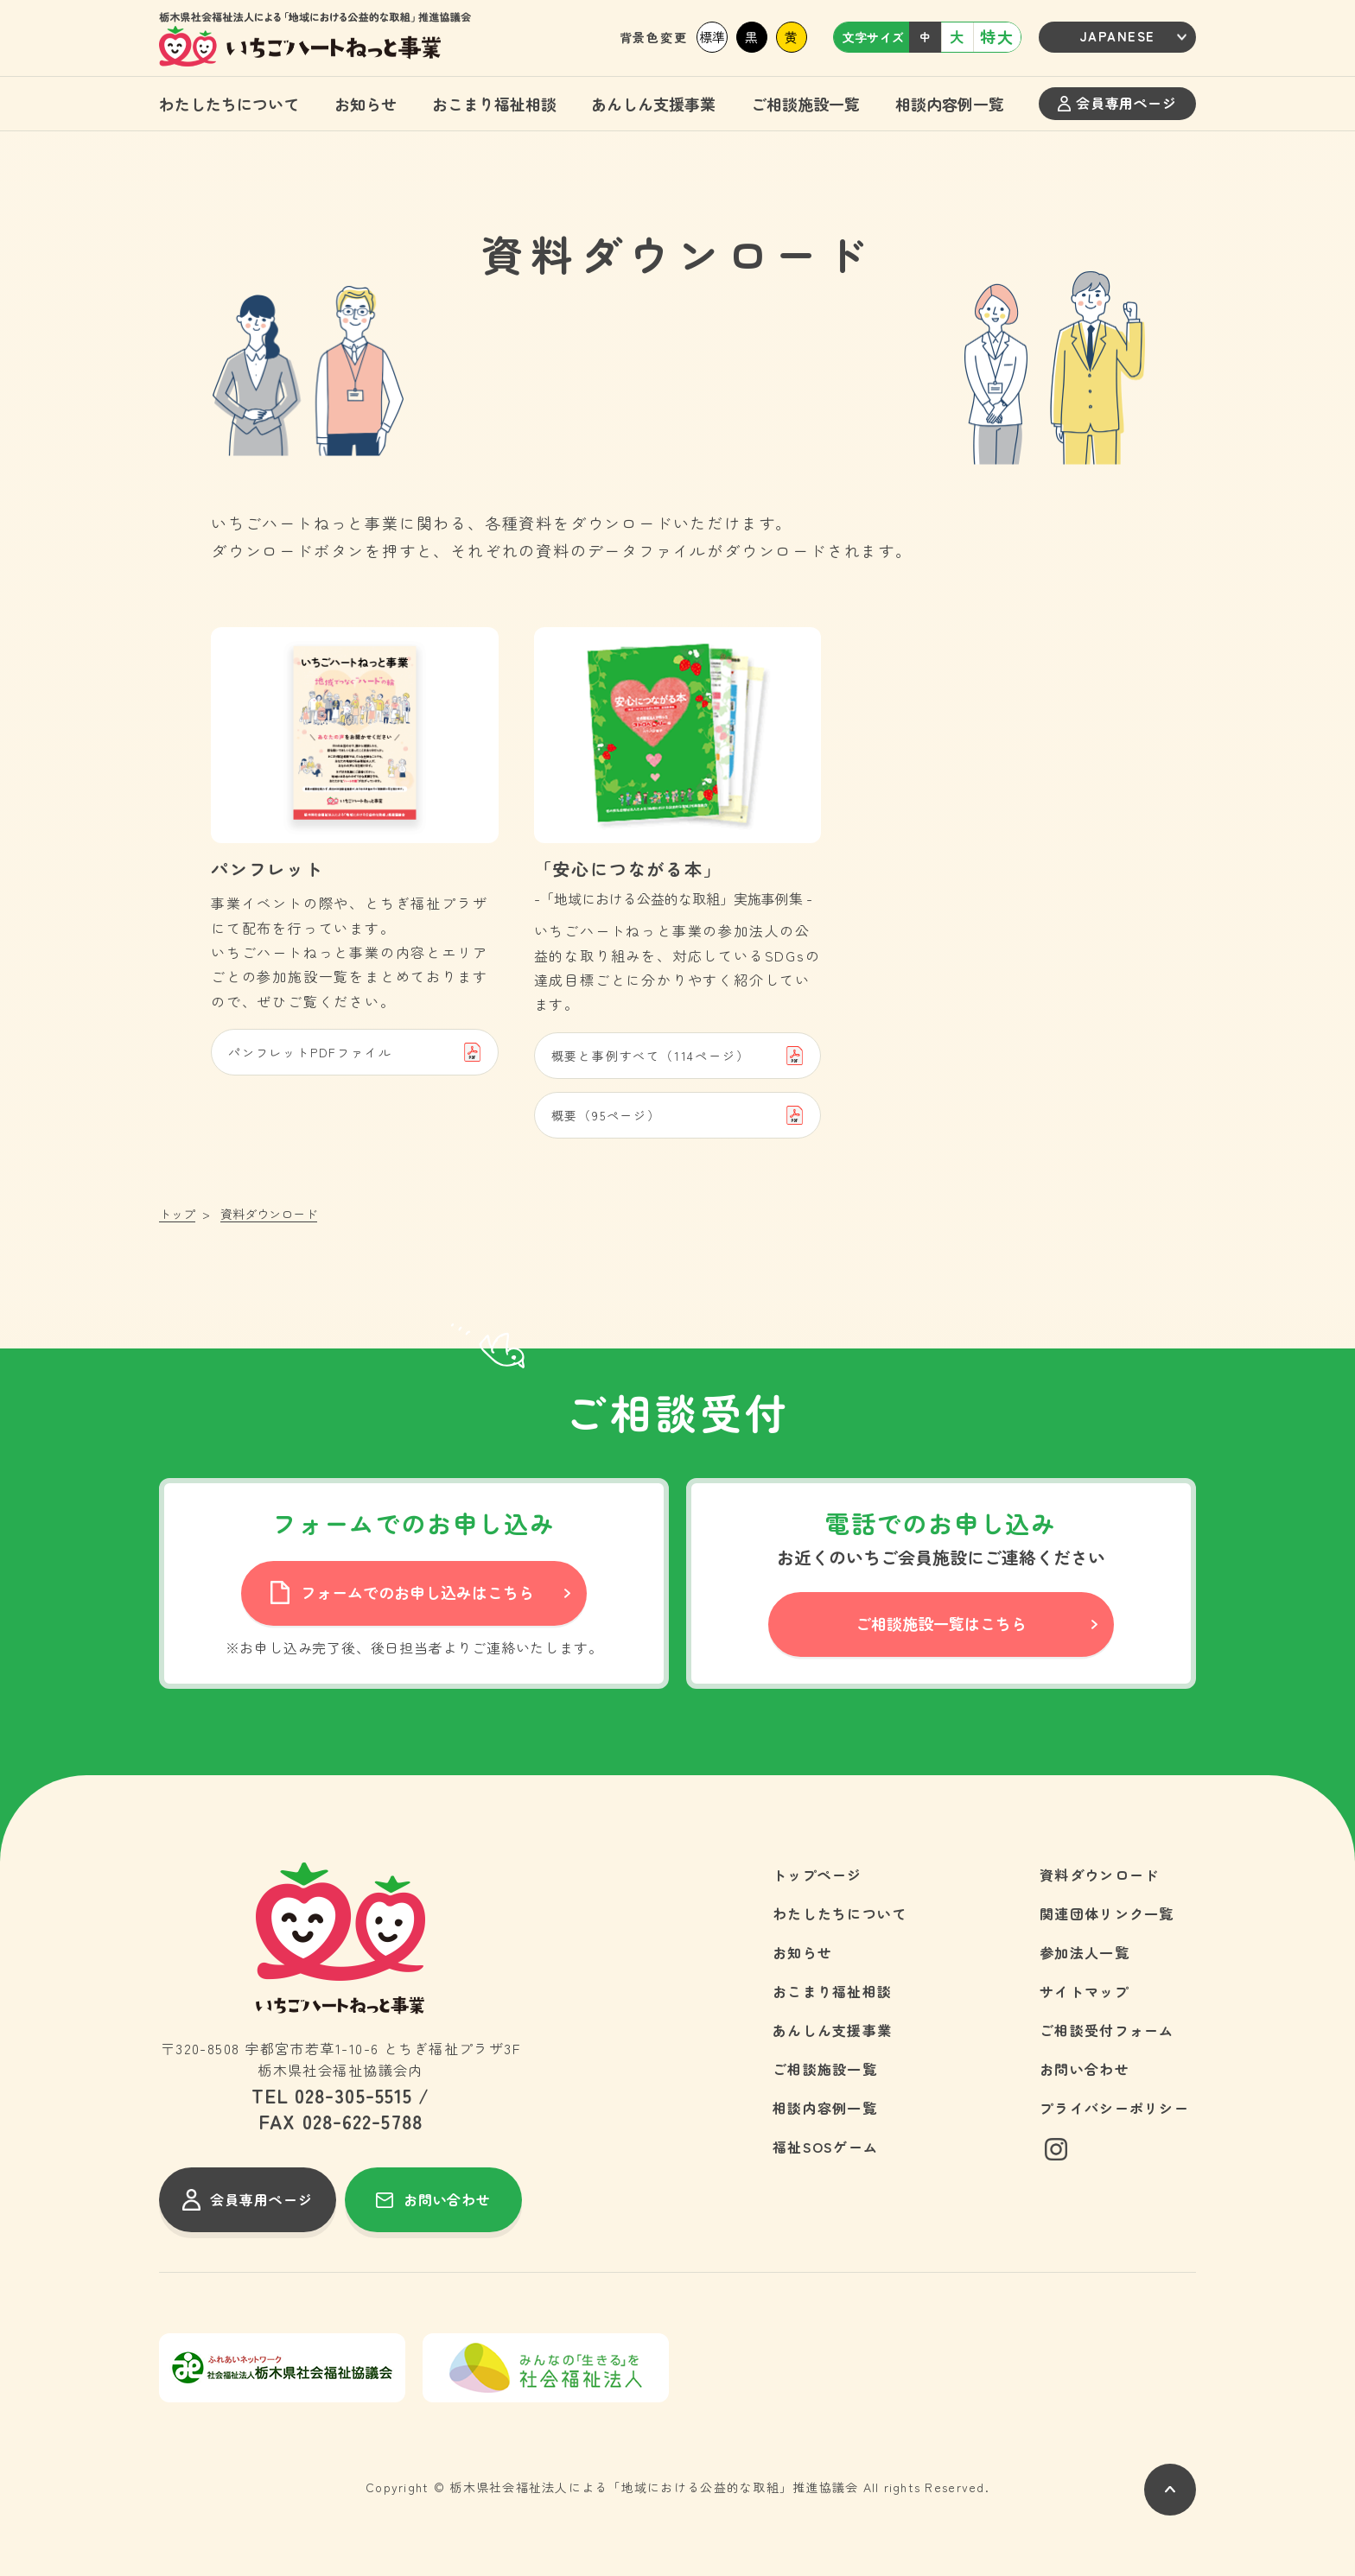  What do you see at coordinates (1099, 1874) in the screenshot?
I see `資料ダウンロード` at bounding box center [1099, 1874].